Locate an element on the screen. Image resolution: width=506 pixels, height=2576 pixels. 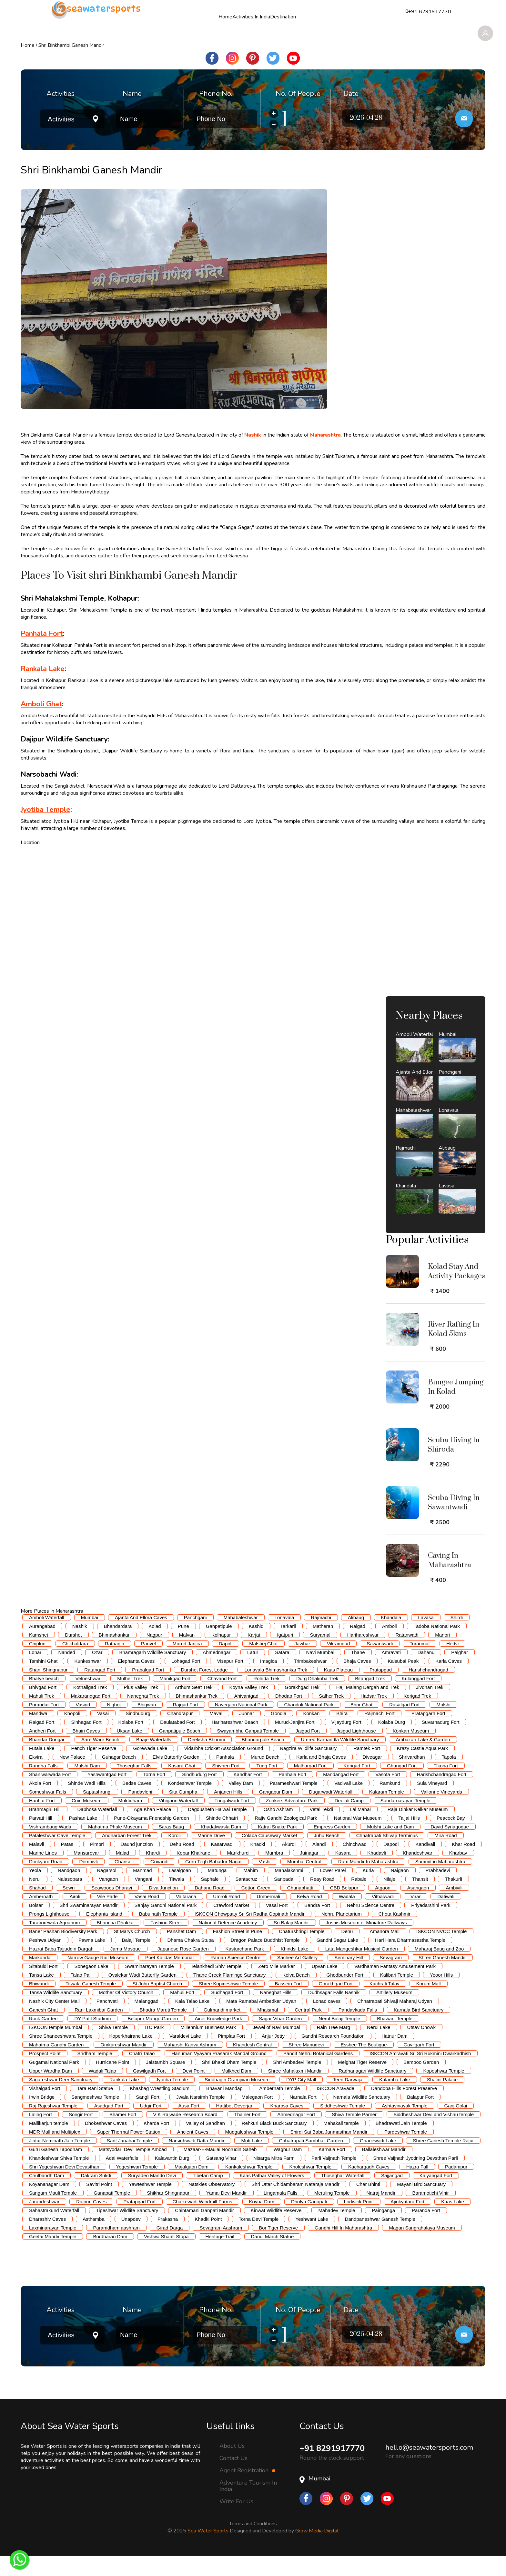
Raj Rajeshwar Temple is located at coordinates (53, 2126).